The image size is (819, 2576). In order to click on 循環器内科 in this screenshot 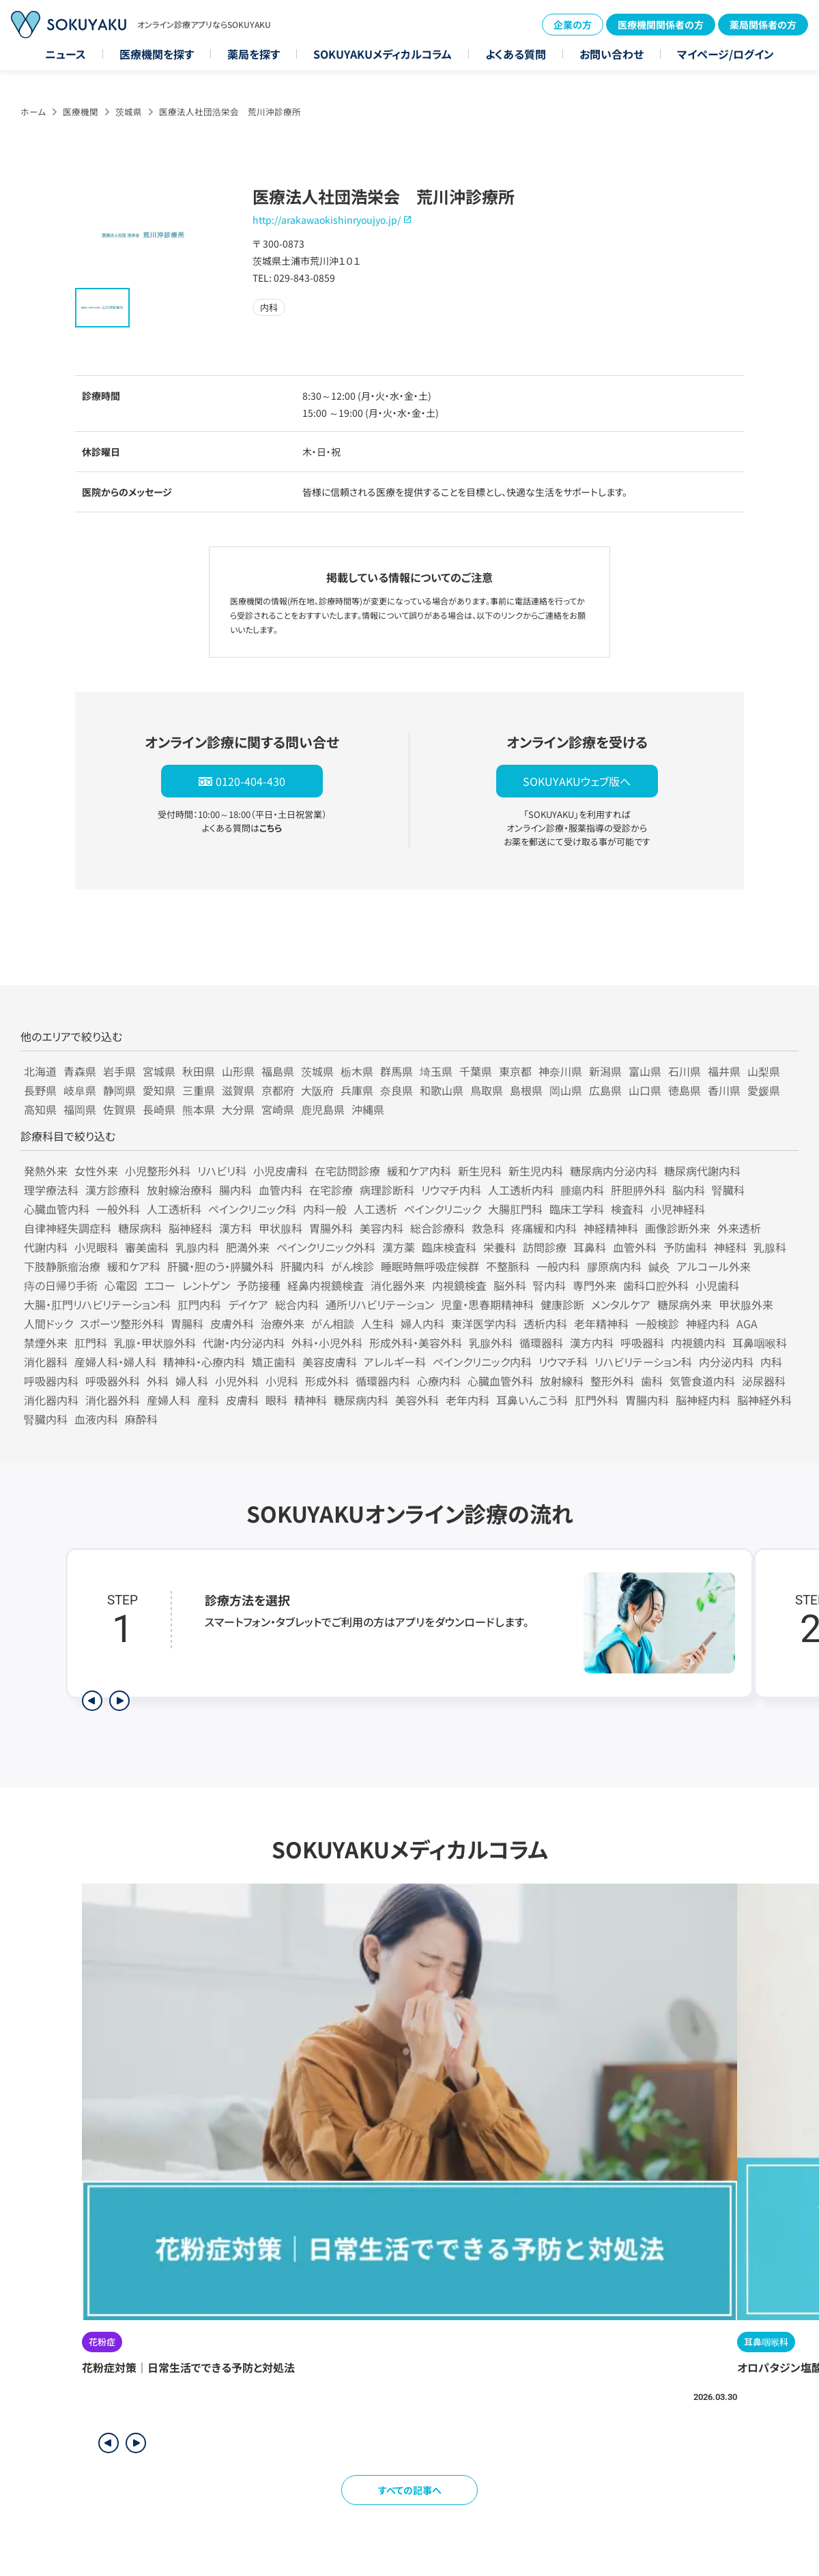, I will do `click(383, 1381)`.